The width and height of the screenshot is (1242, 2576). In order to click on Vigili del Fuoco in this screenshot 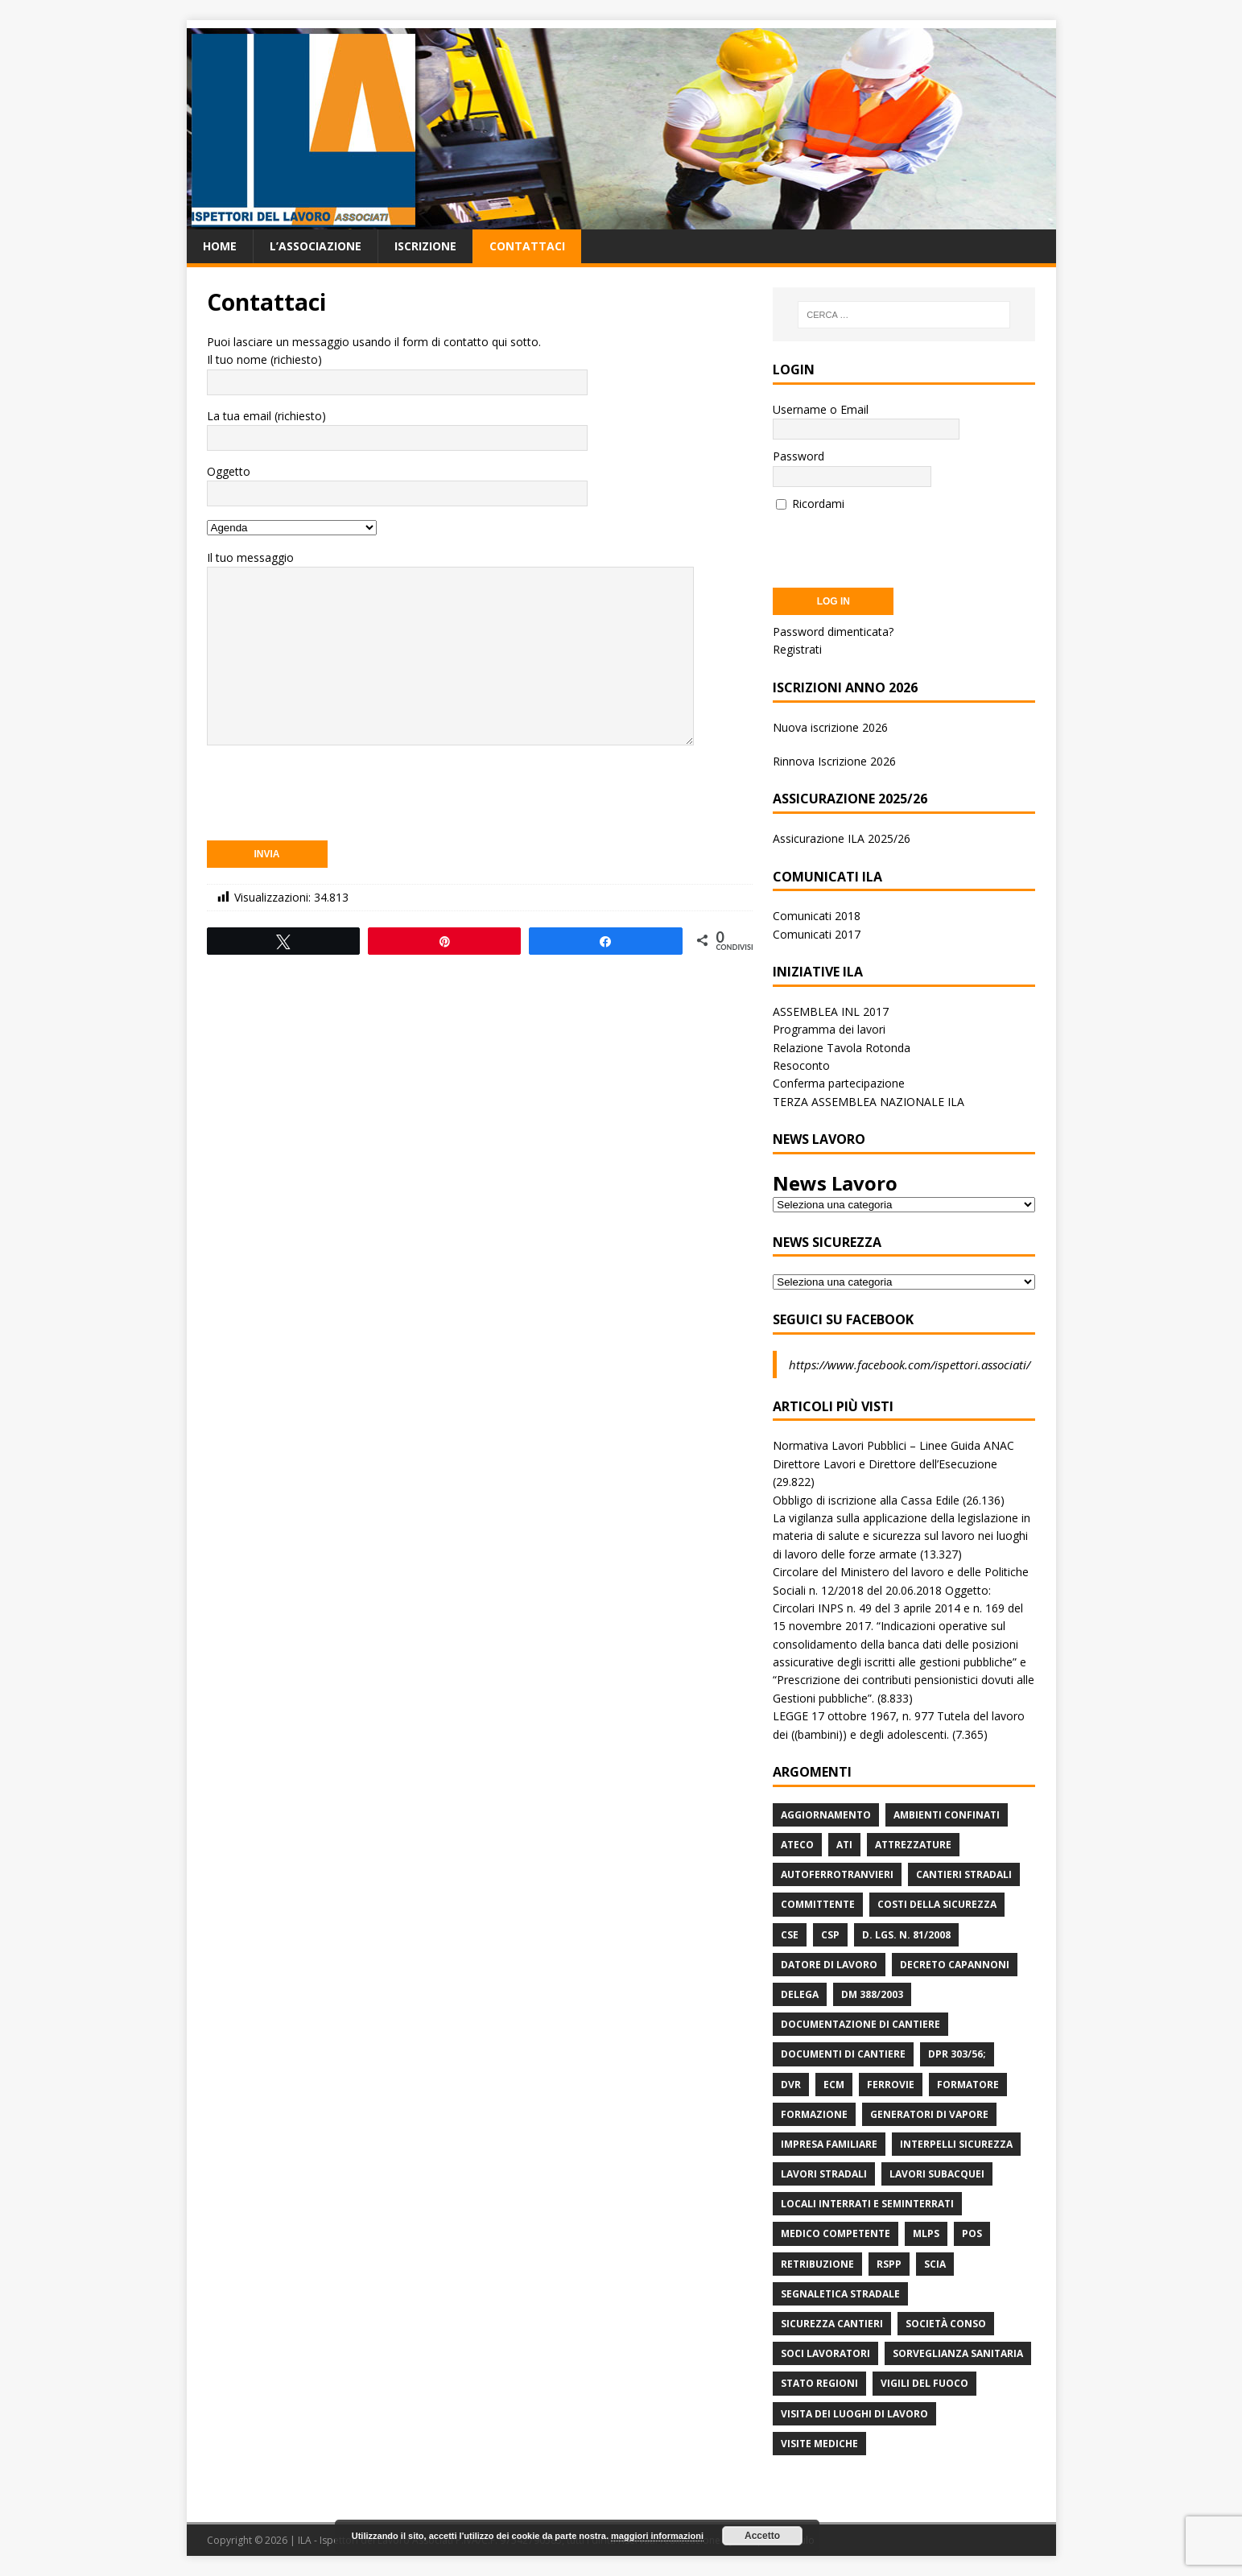, I will do `click(924, 2383)`.